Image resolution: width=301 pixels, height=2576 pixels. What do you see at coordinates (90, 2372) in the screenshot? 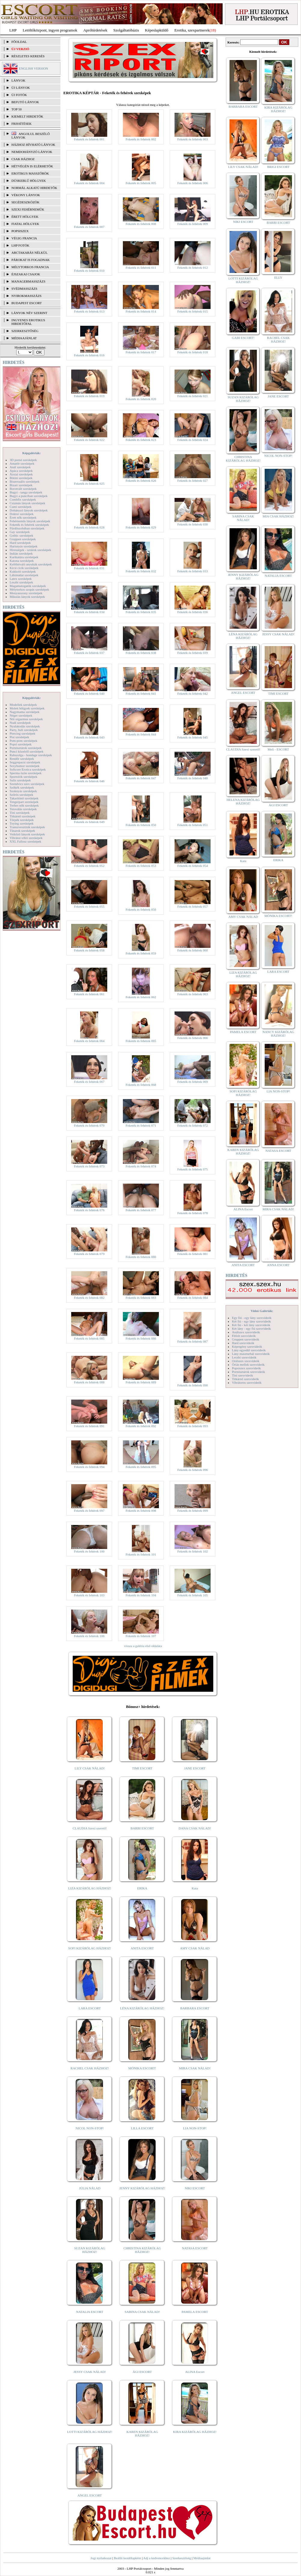
I see `JESSY CSAK NÁLAD!` at bounding box center [90, 2372].